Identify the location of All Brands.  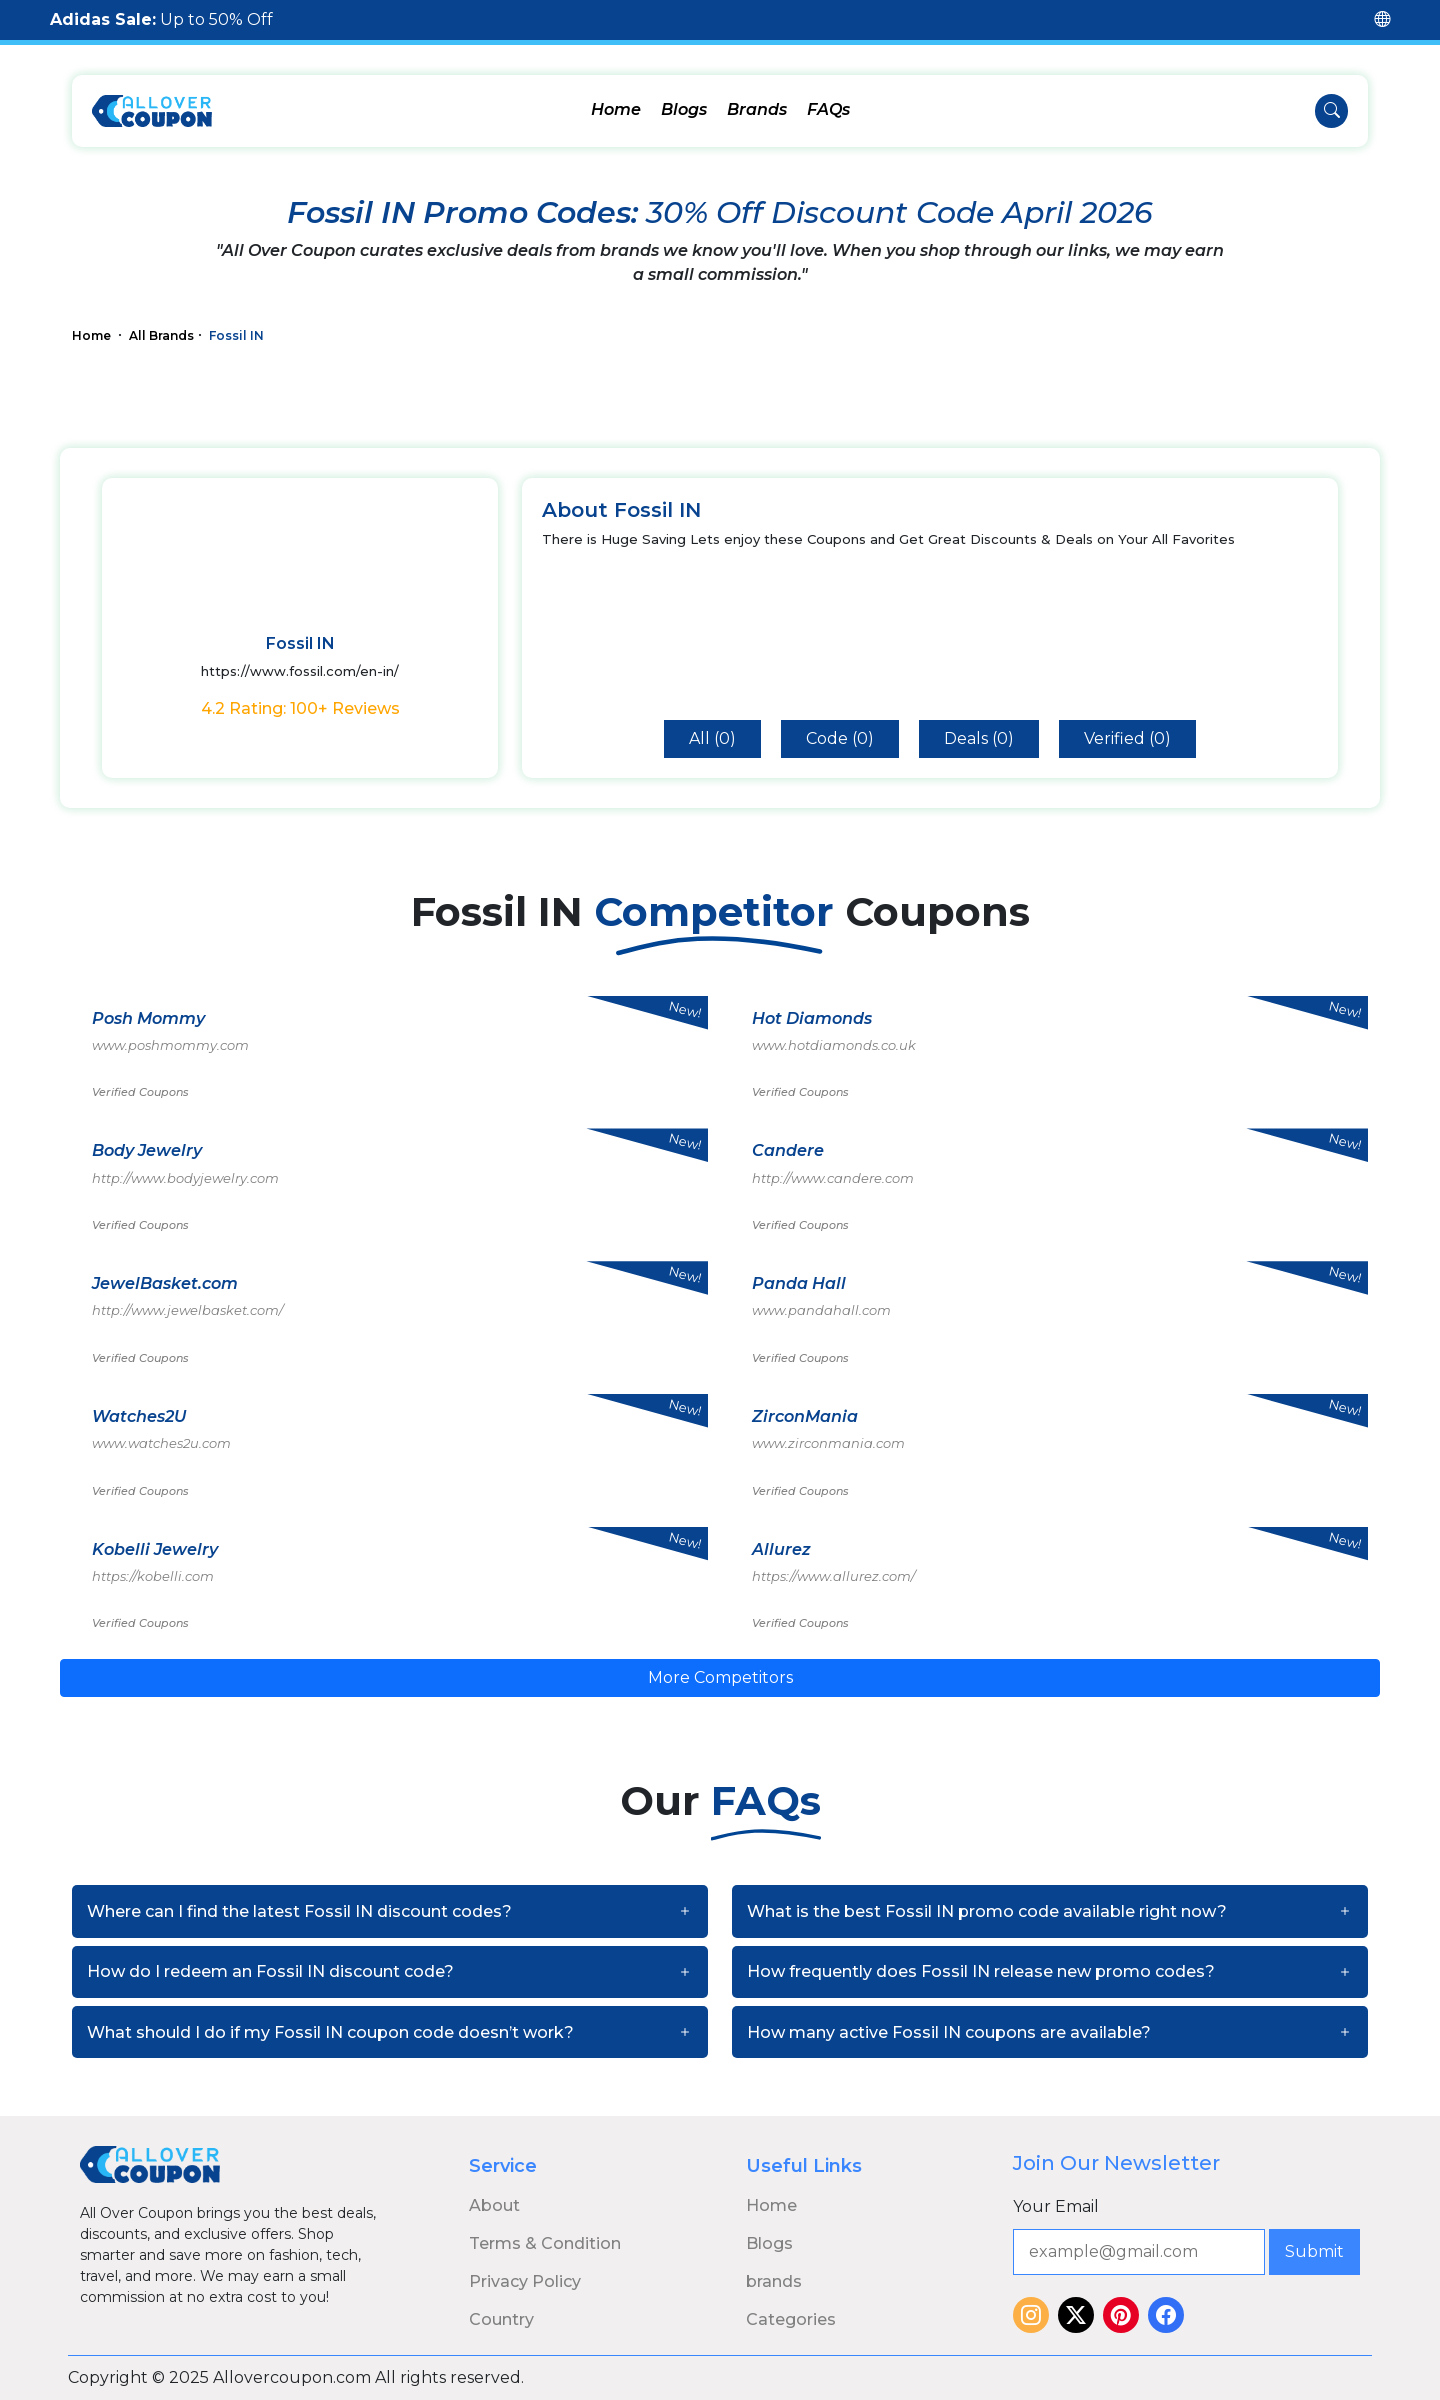
(161, 335).